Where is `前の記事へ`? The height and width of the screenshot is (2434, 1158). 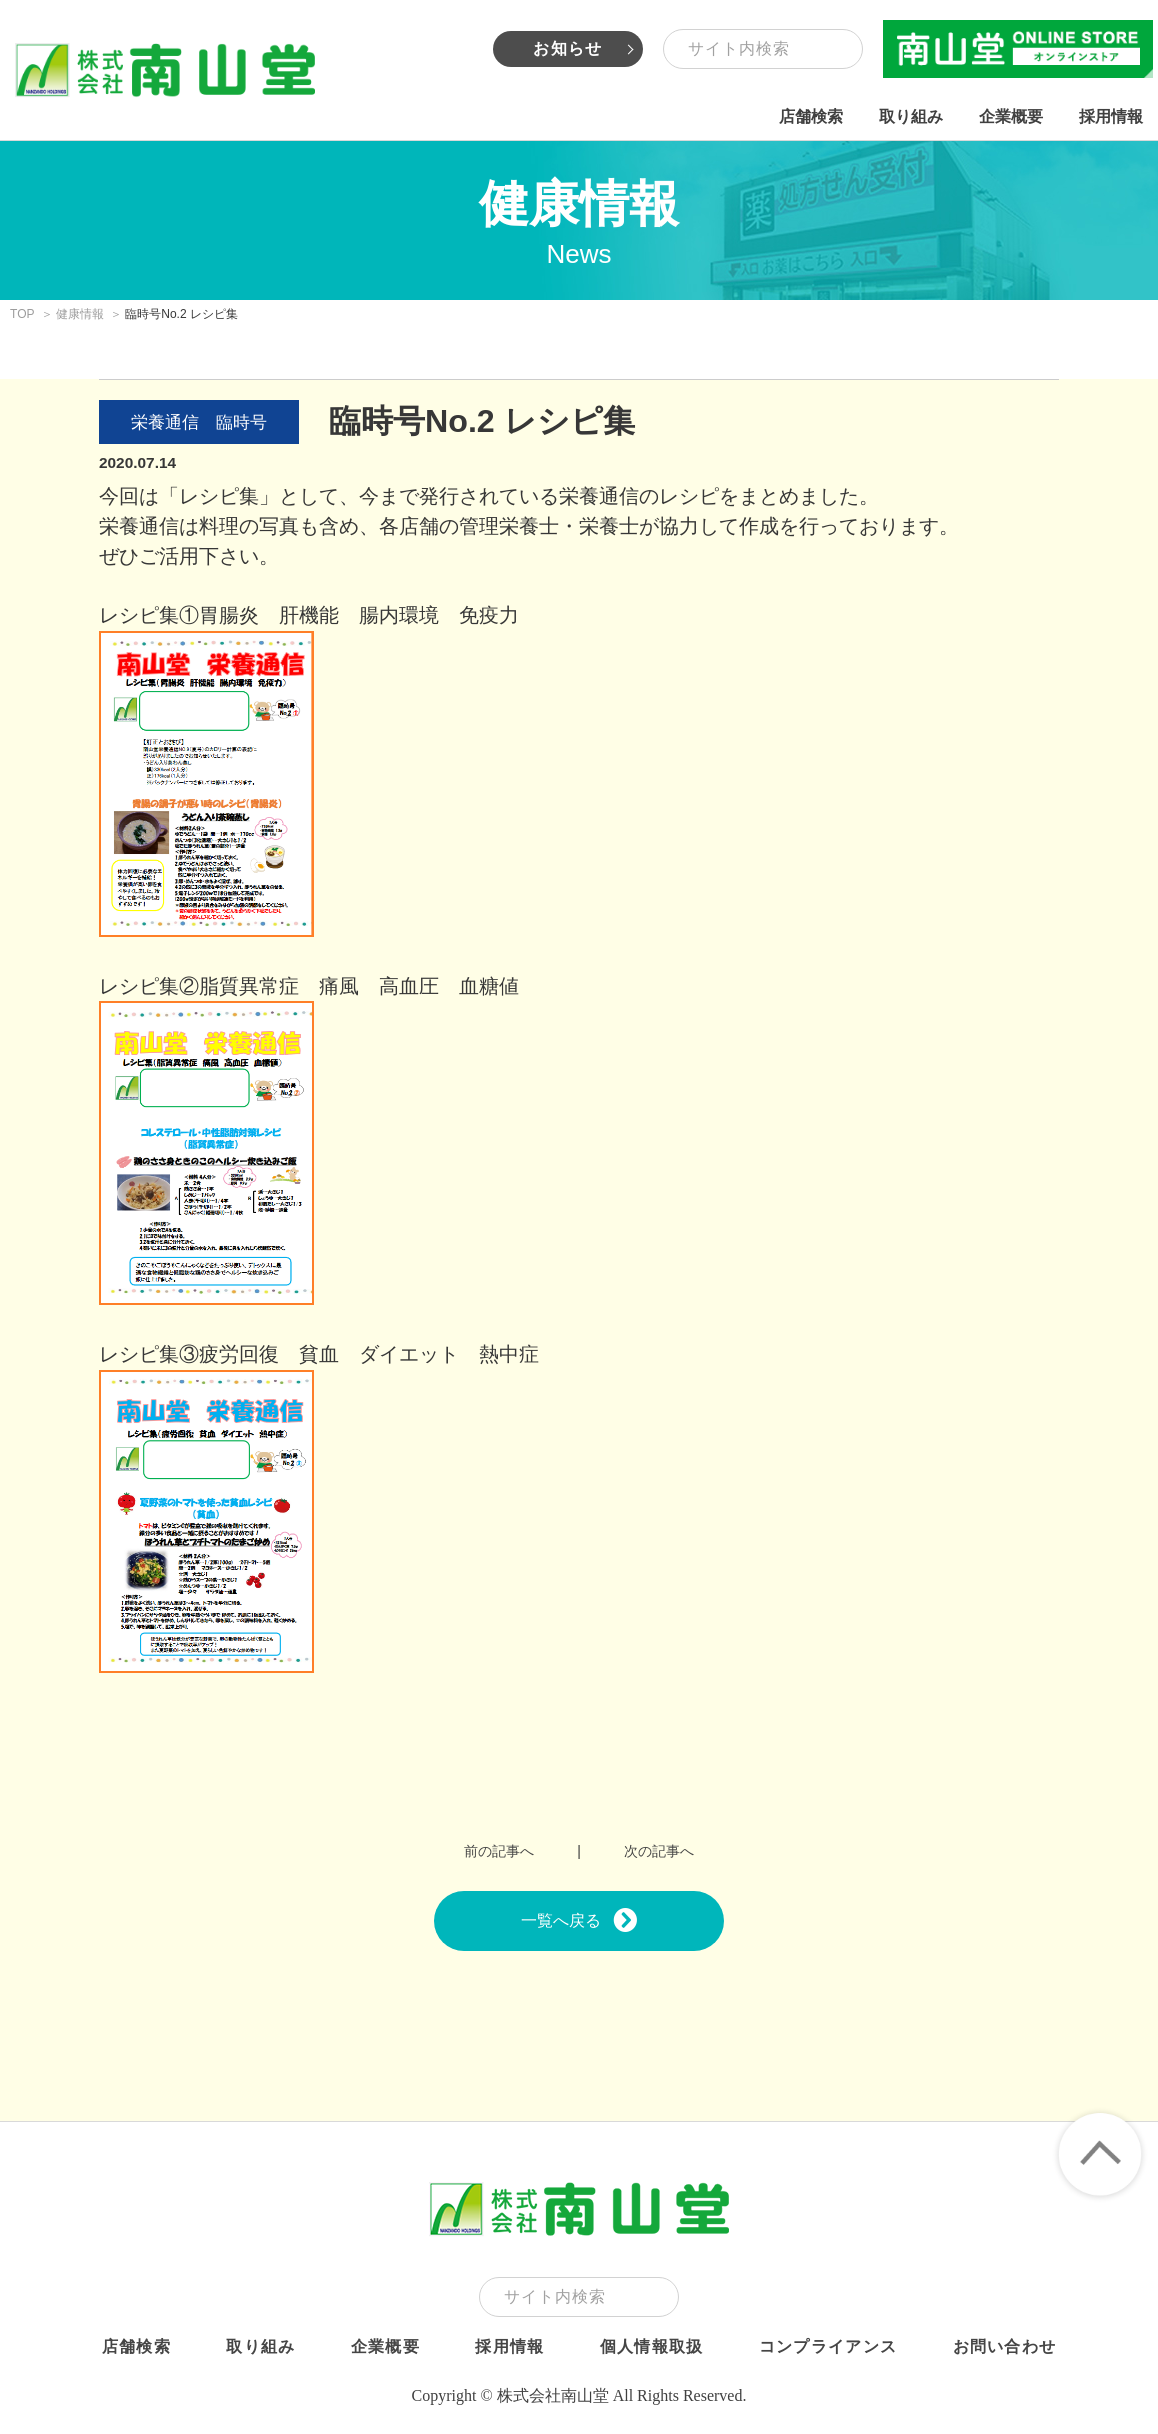 前の記事へ is located at coordinates (499, 1851).